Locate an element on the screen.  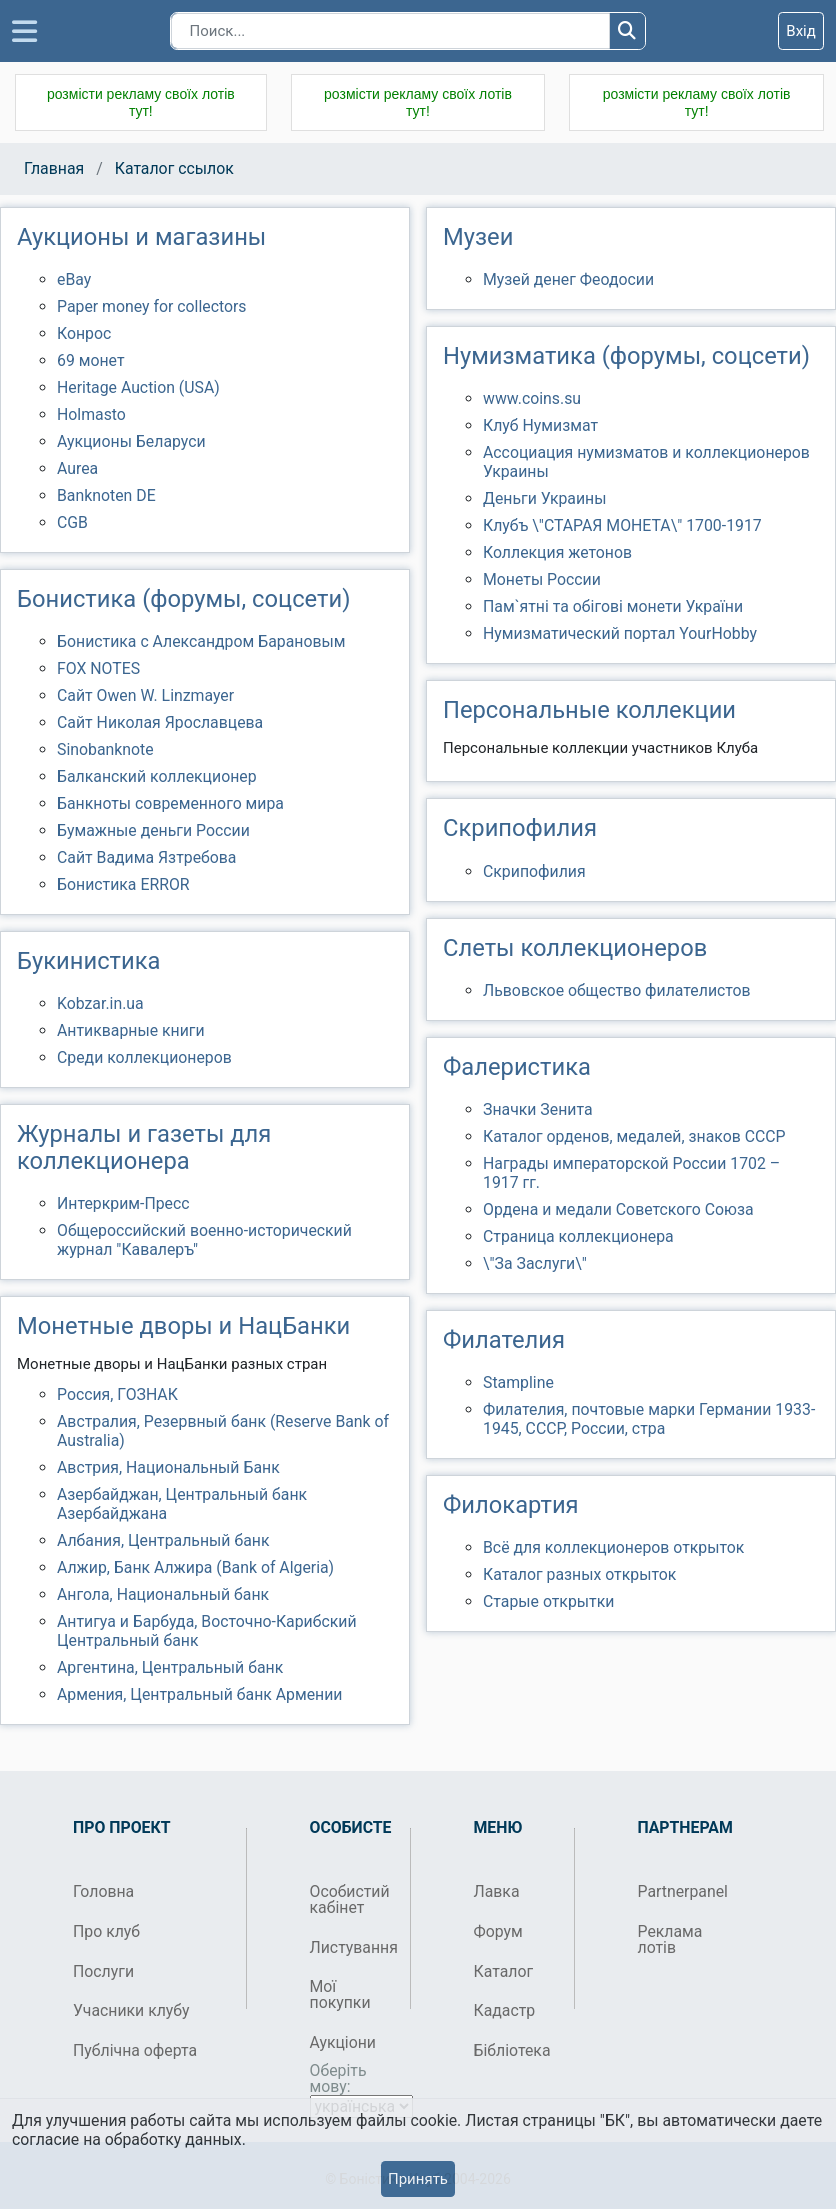
69 монет is located at coordinates (91, 360).